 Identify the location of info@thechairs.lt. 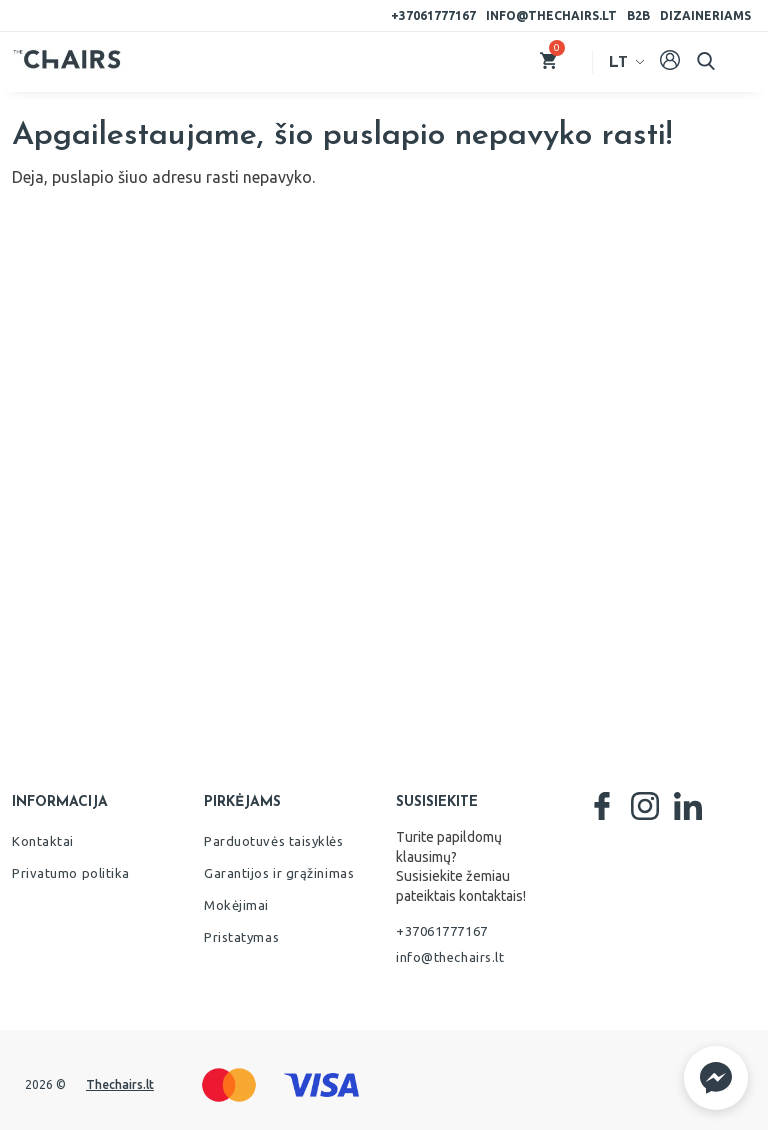
(551, 15).